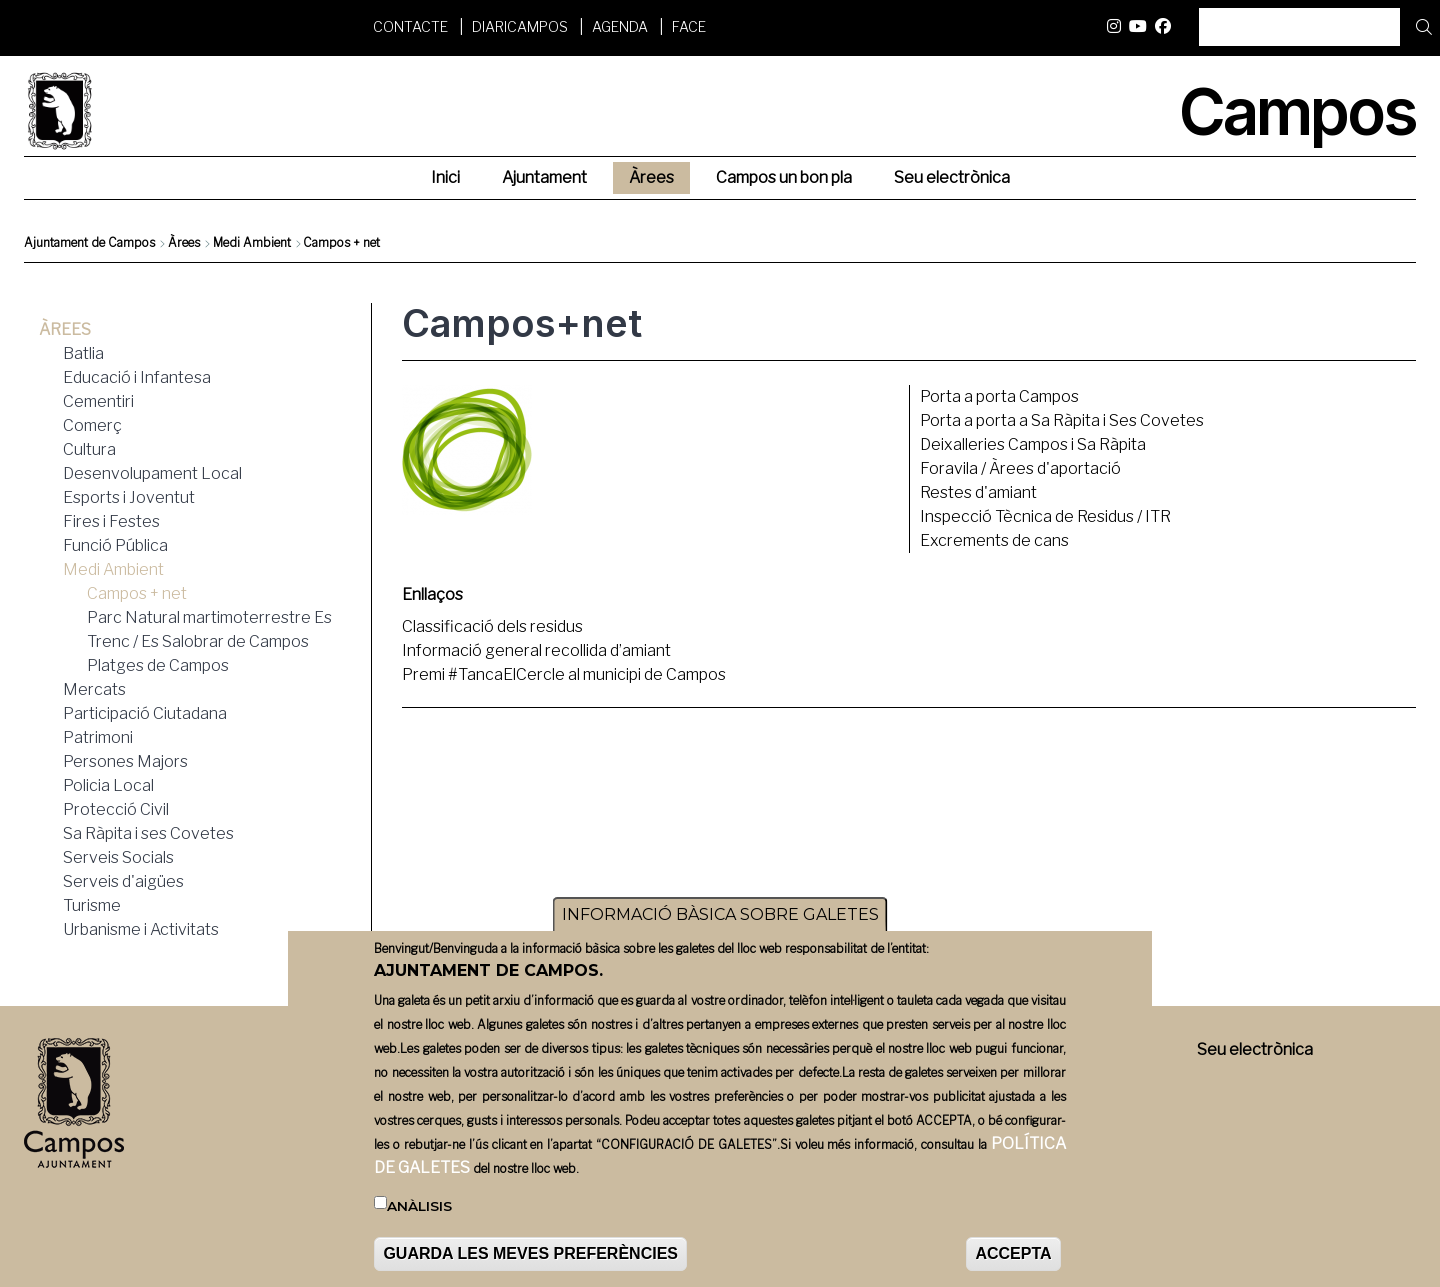 This screenshot has height=1287, width=1440. I want to click on Participació Ciutadana [menuitem], so click(145, 713).